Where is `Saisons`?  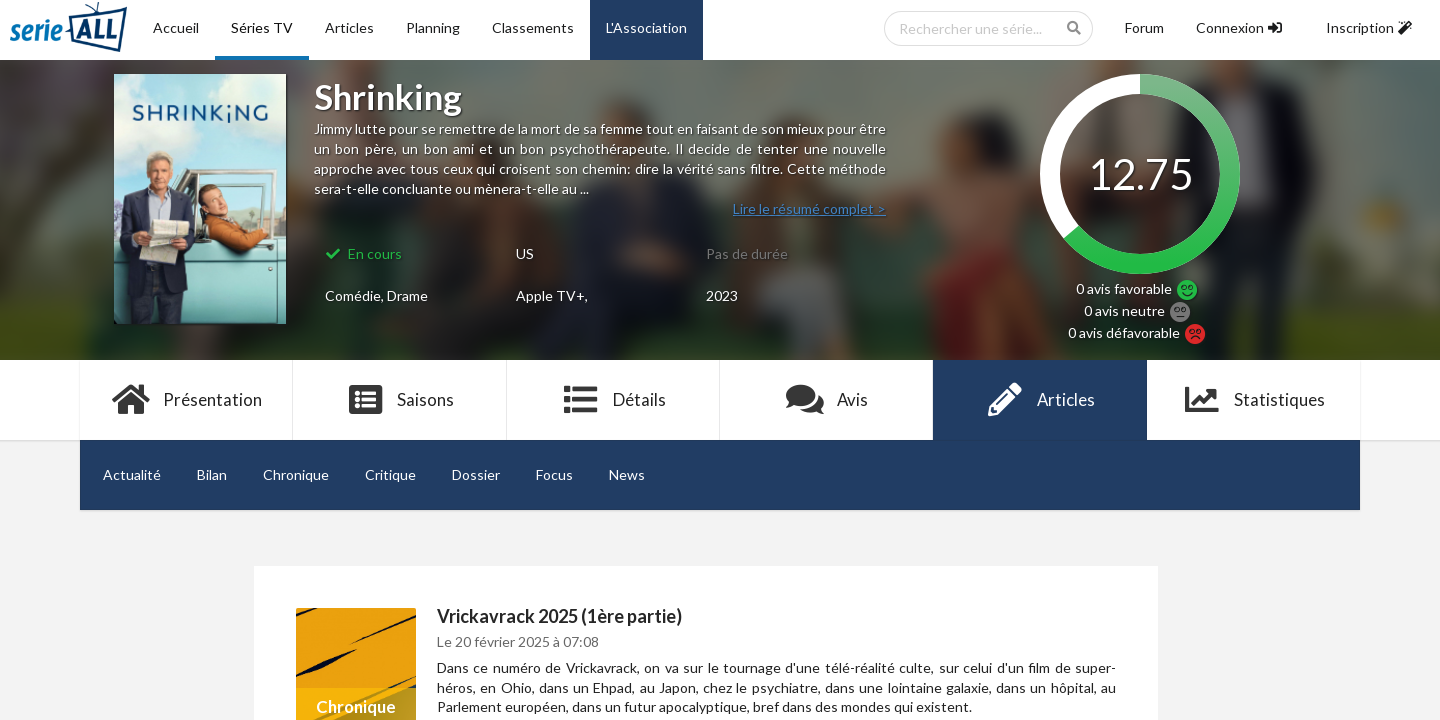 Saisons is located at coordinates (400, 400).